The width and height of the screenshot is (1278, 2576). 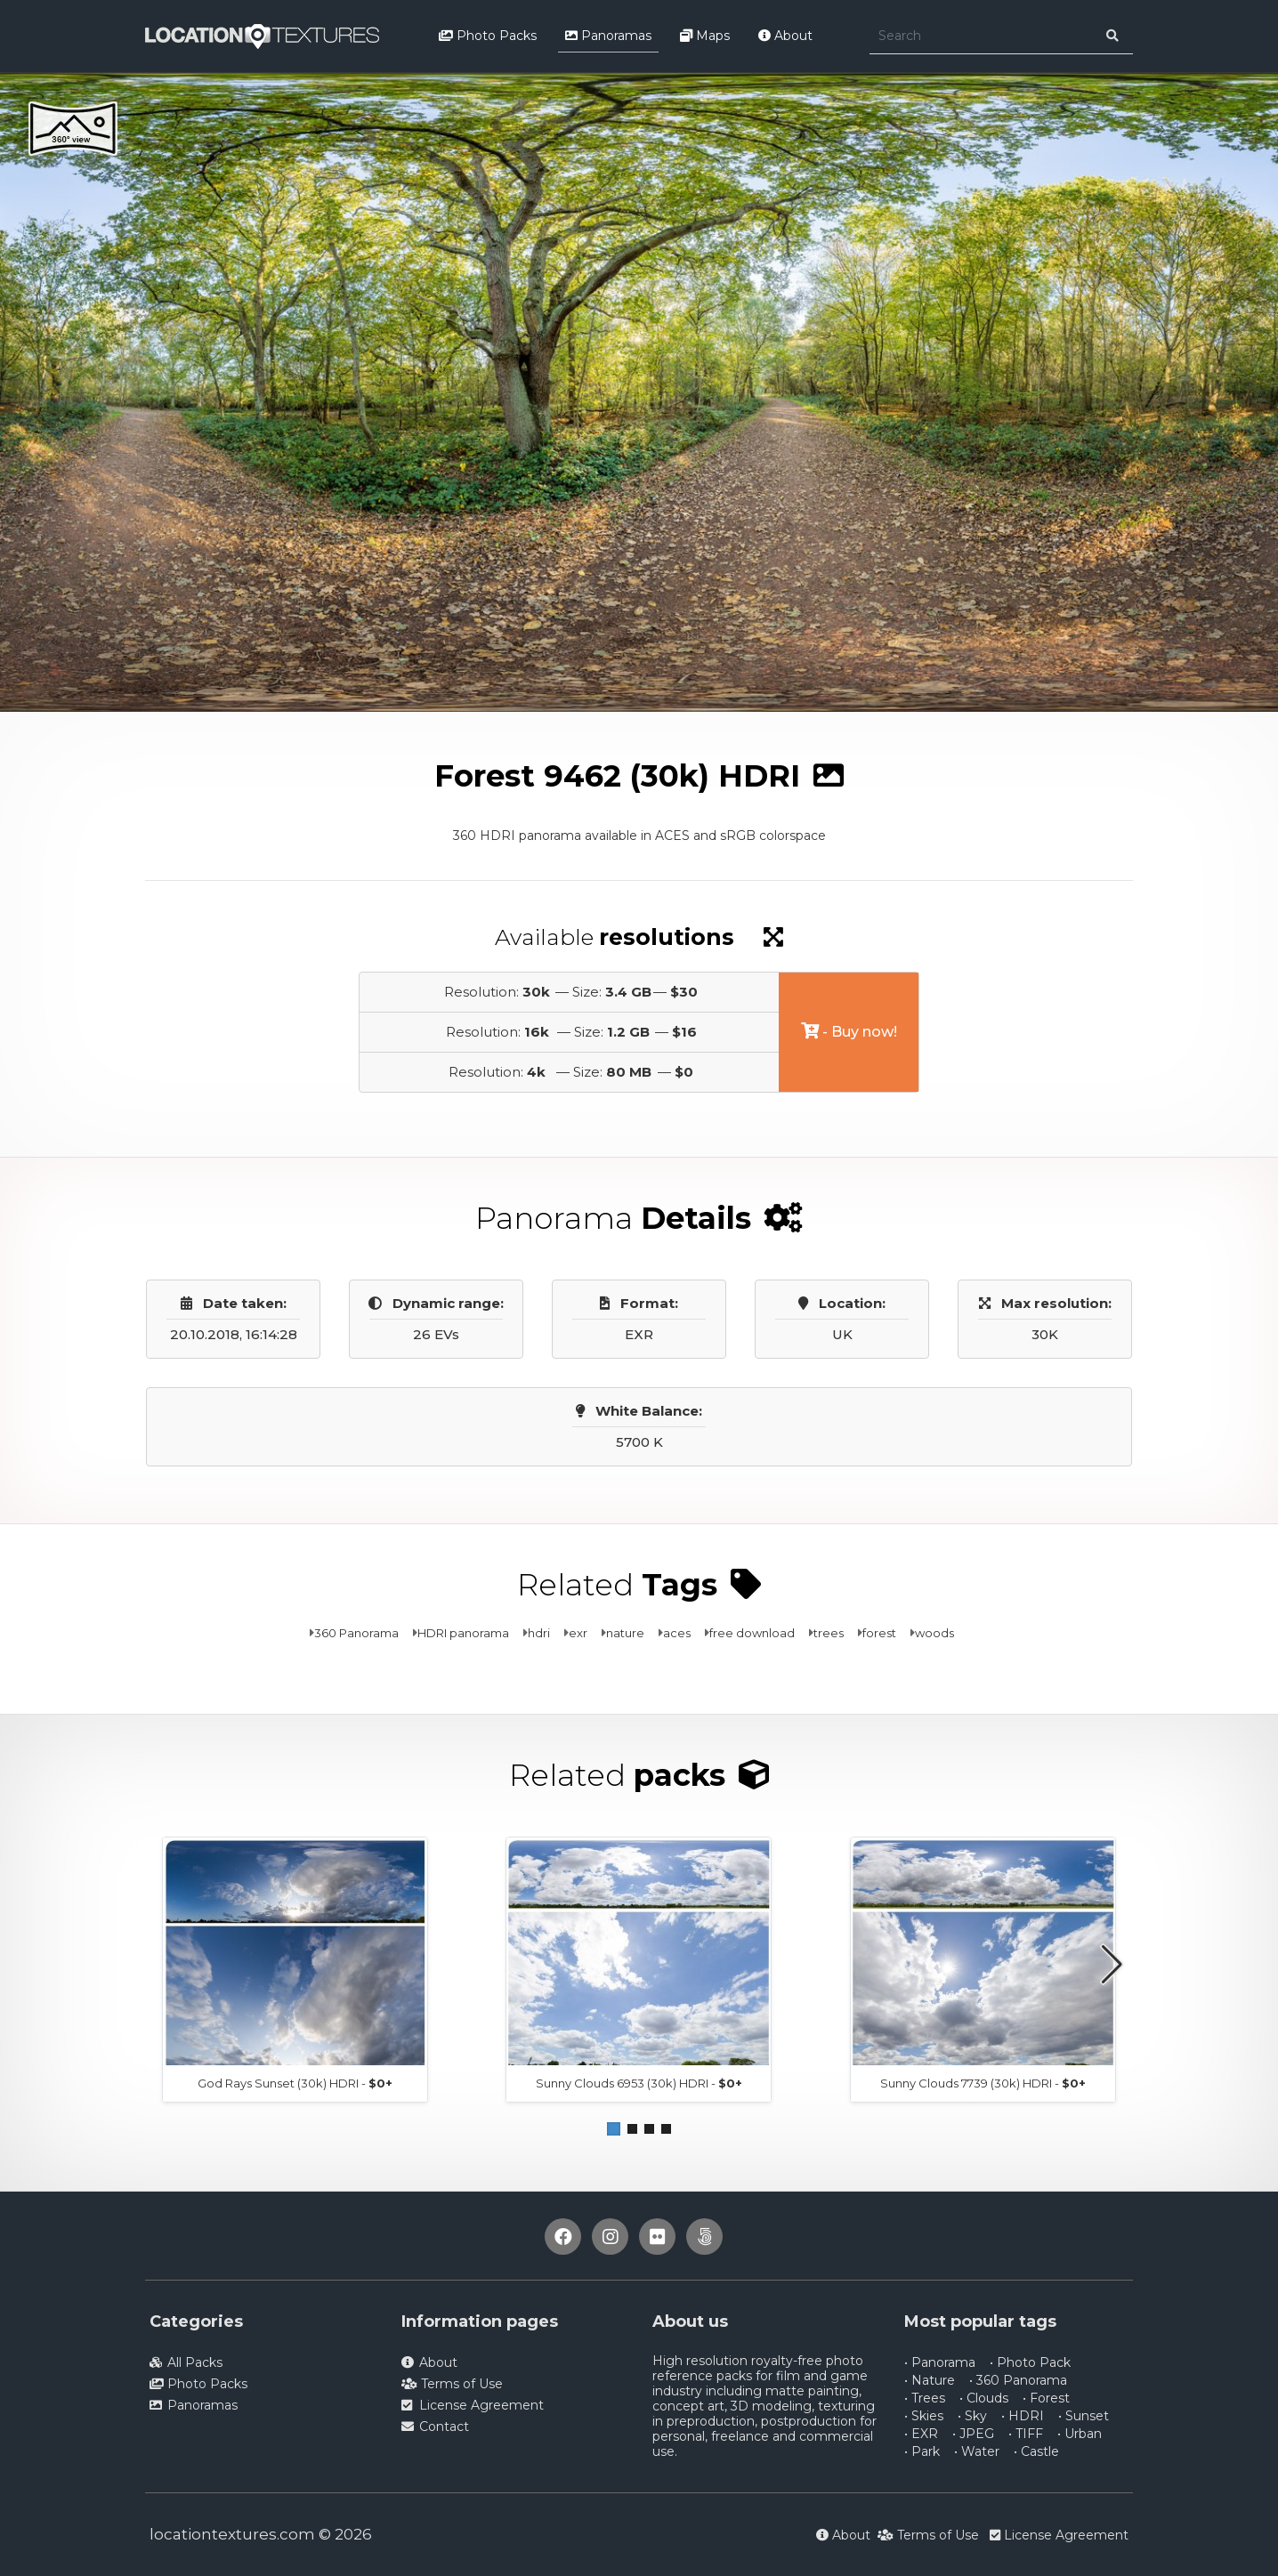 I want to click on • Panorama, so click(x=939, y=2362).